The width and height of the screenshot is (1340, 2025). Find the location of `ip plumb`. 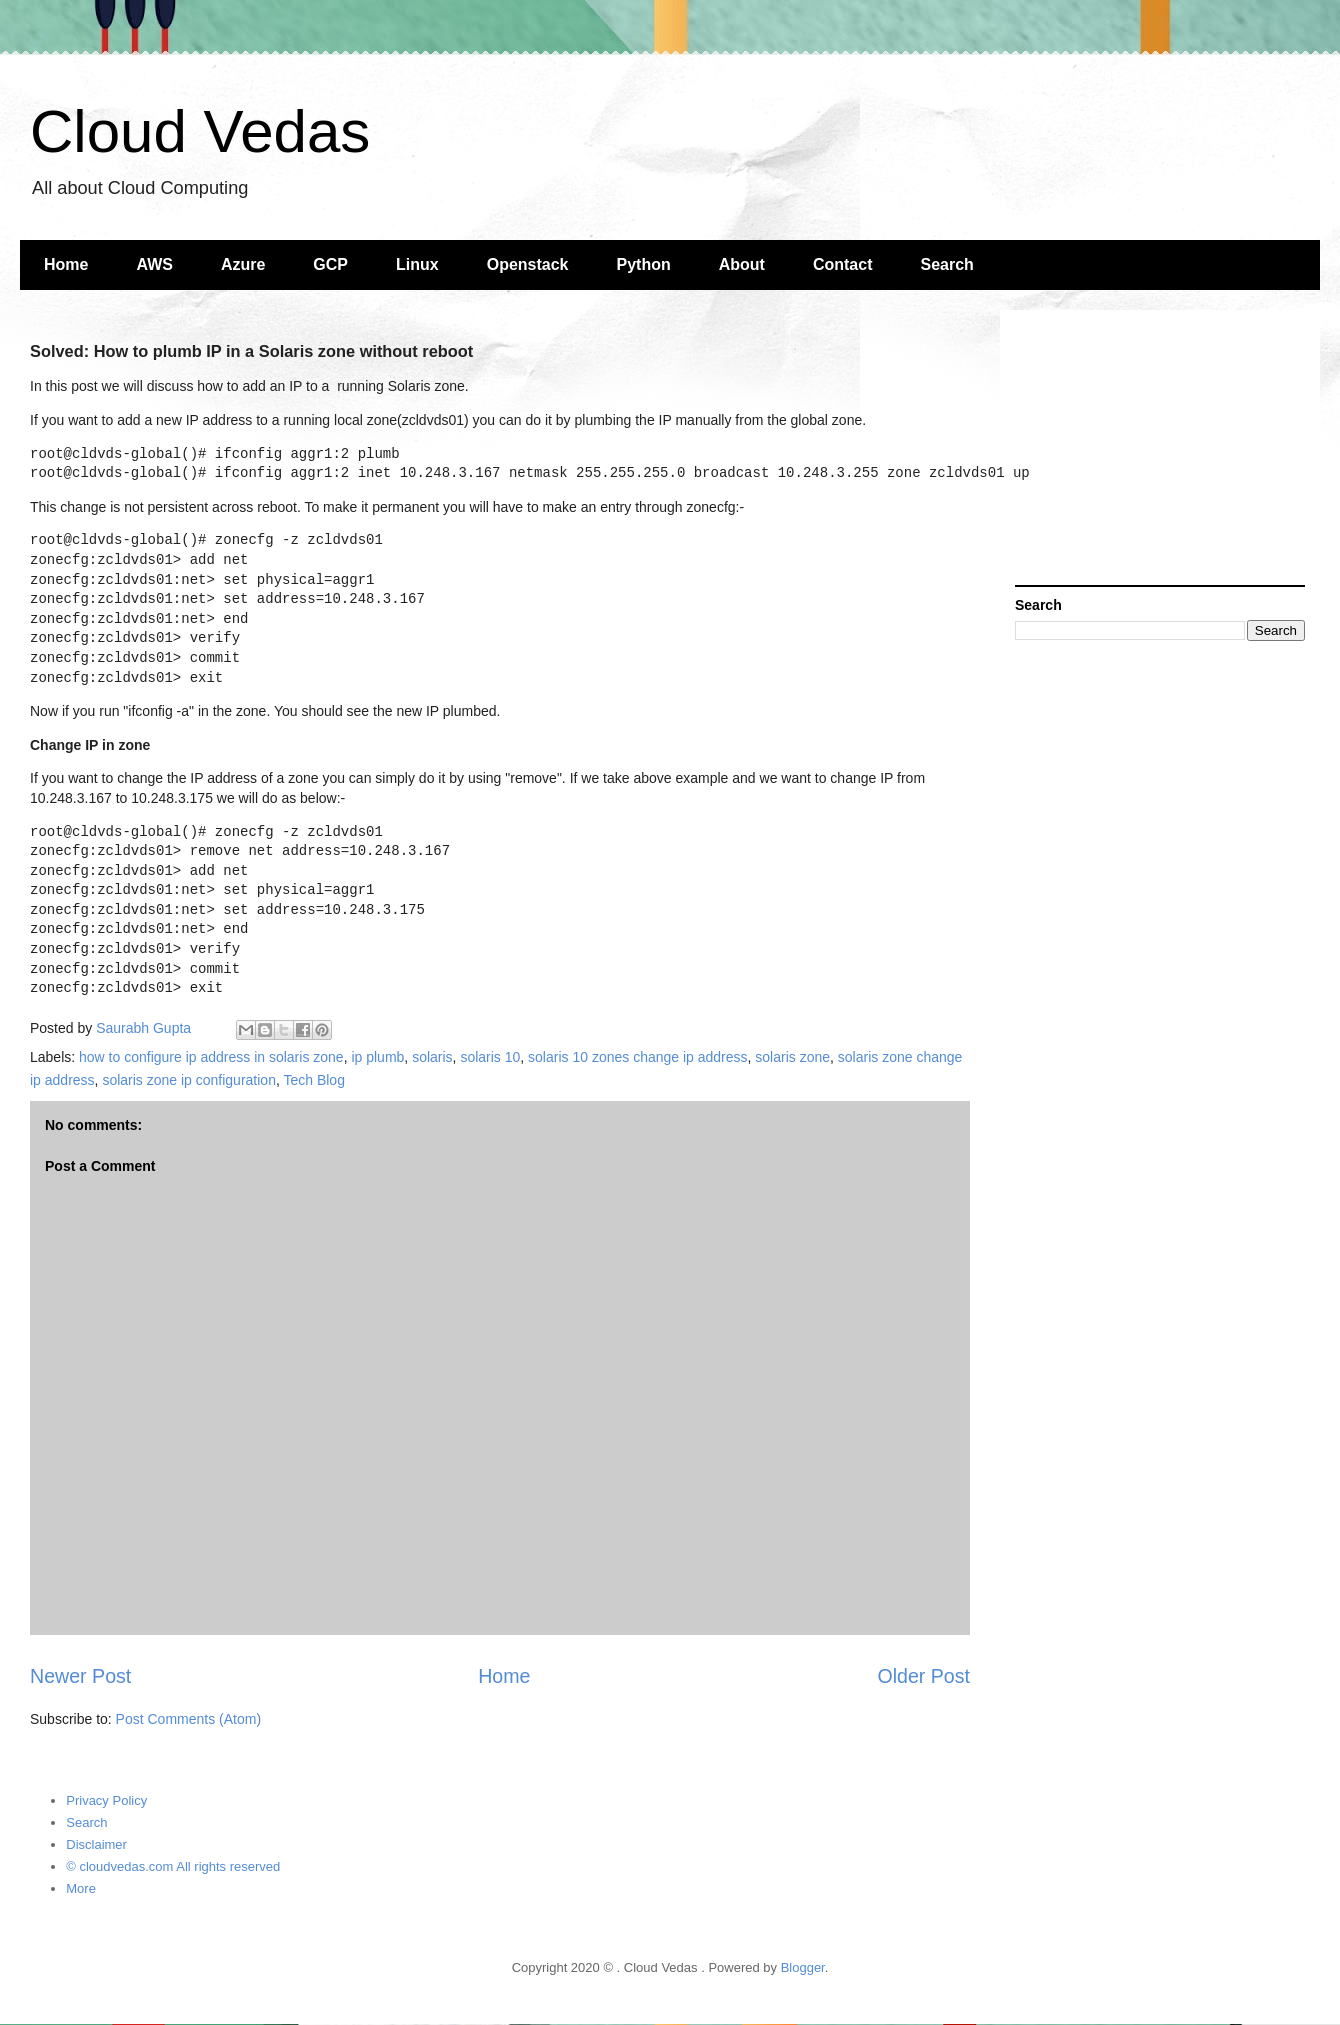

ip plumb is located at coordinates (377, 1057).